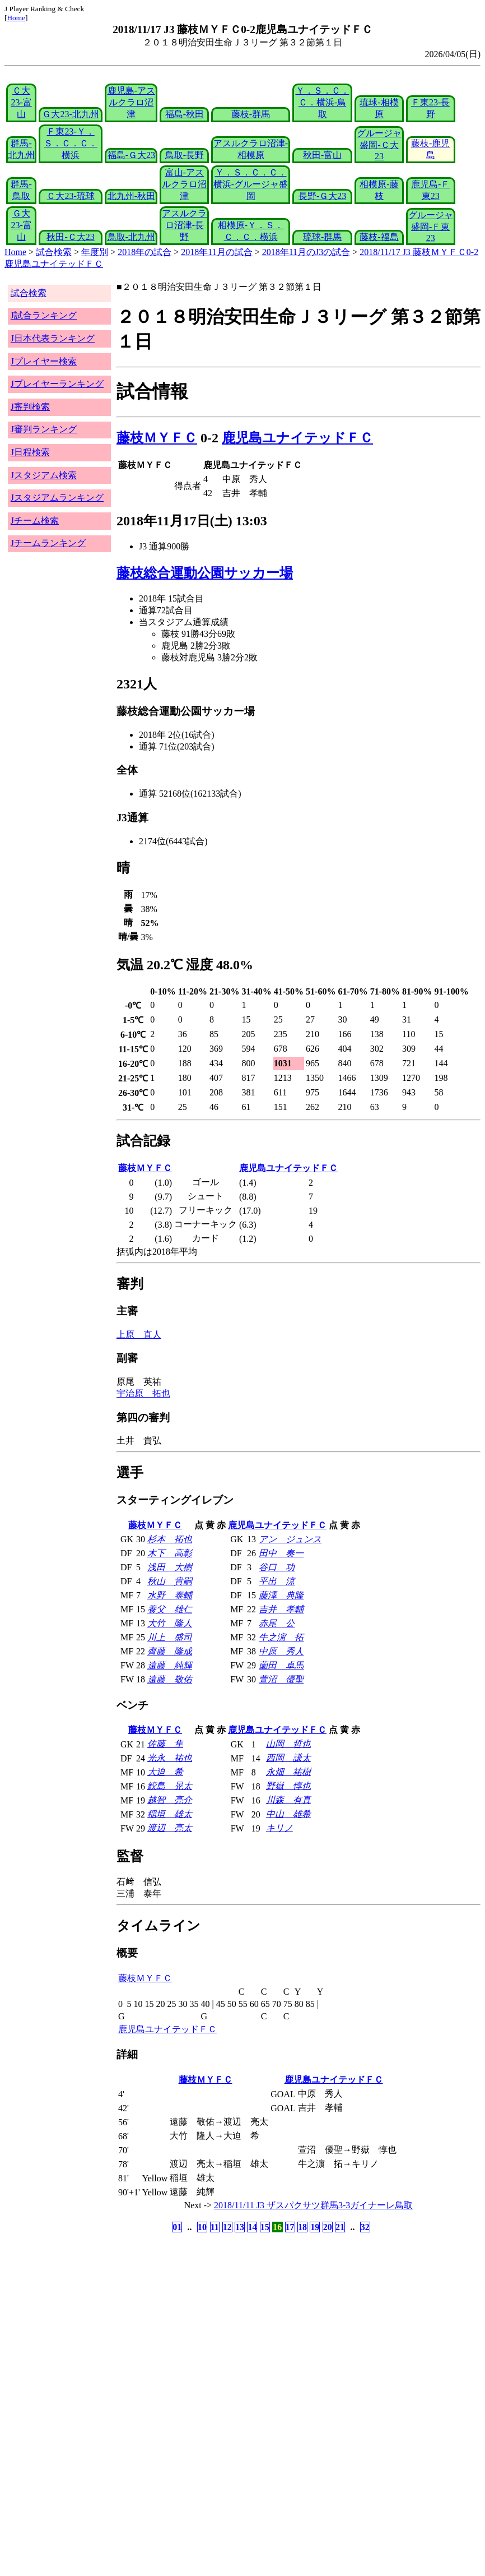  What do you see at coordinates (379, 237) in the screenshot?
I see `藤枝-福島` at bounding box center [379, 237].